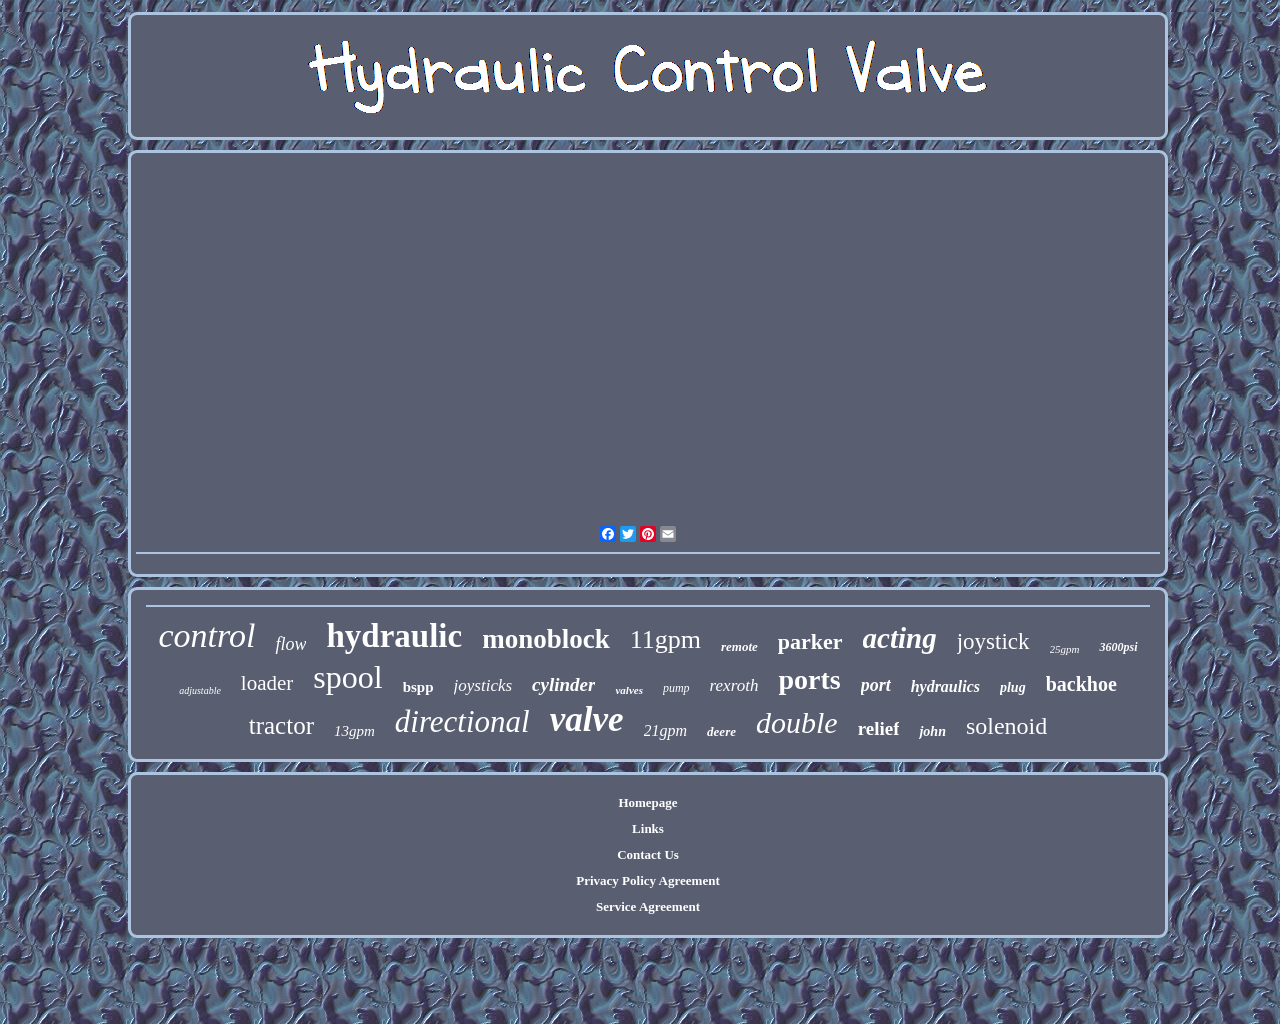  Describe the element at coordinates (354, 731) in the screenshot. I see `13gpm` at that location.